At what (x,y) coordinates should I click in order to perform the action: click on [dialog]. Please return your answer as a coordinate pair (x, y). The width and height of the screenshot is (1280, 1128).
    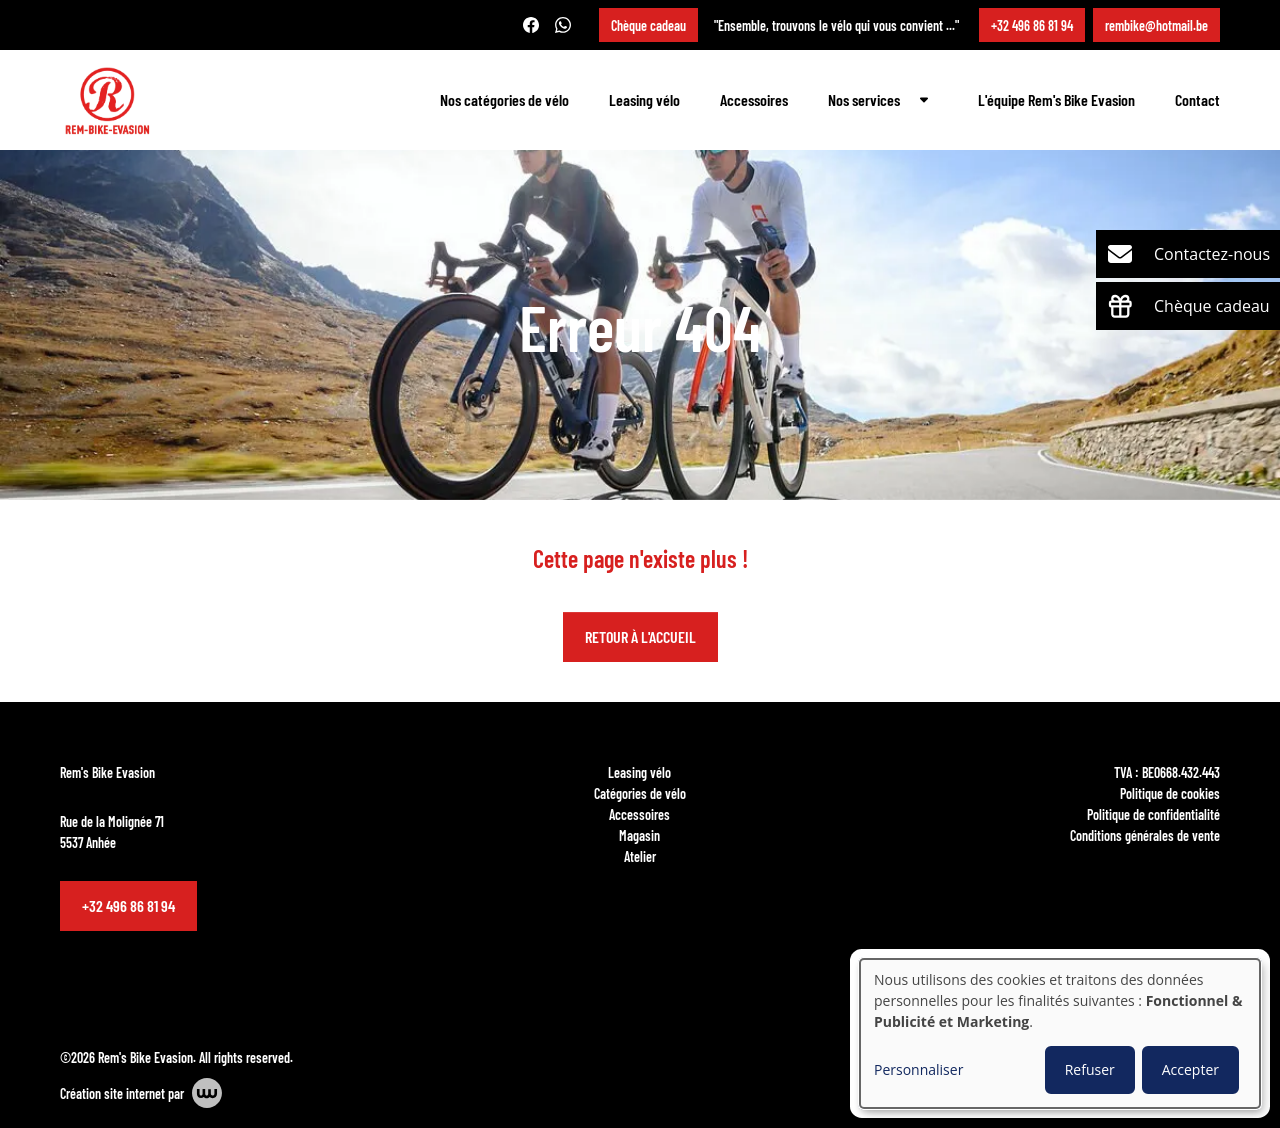
    Looking at the image, I should click on (1060, 1033).